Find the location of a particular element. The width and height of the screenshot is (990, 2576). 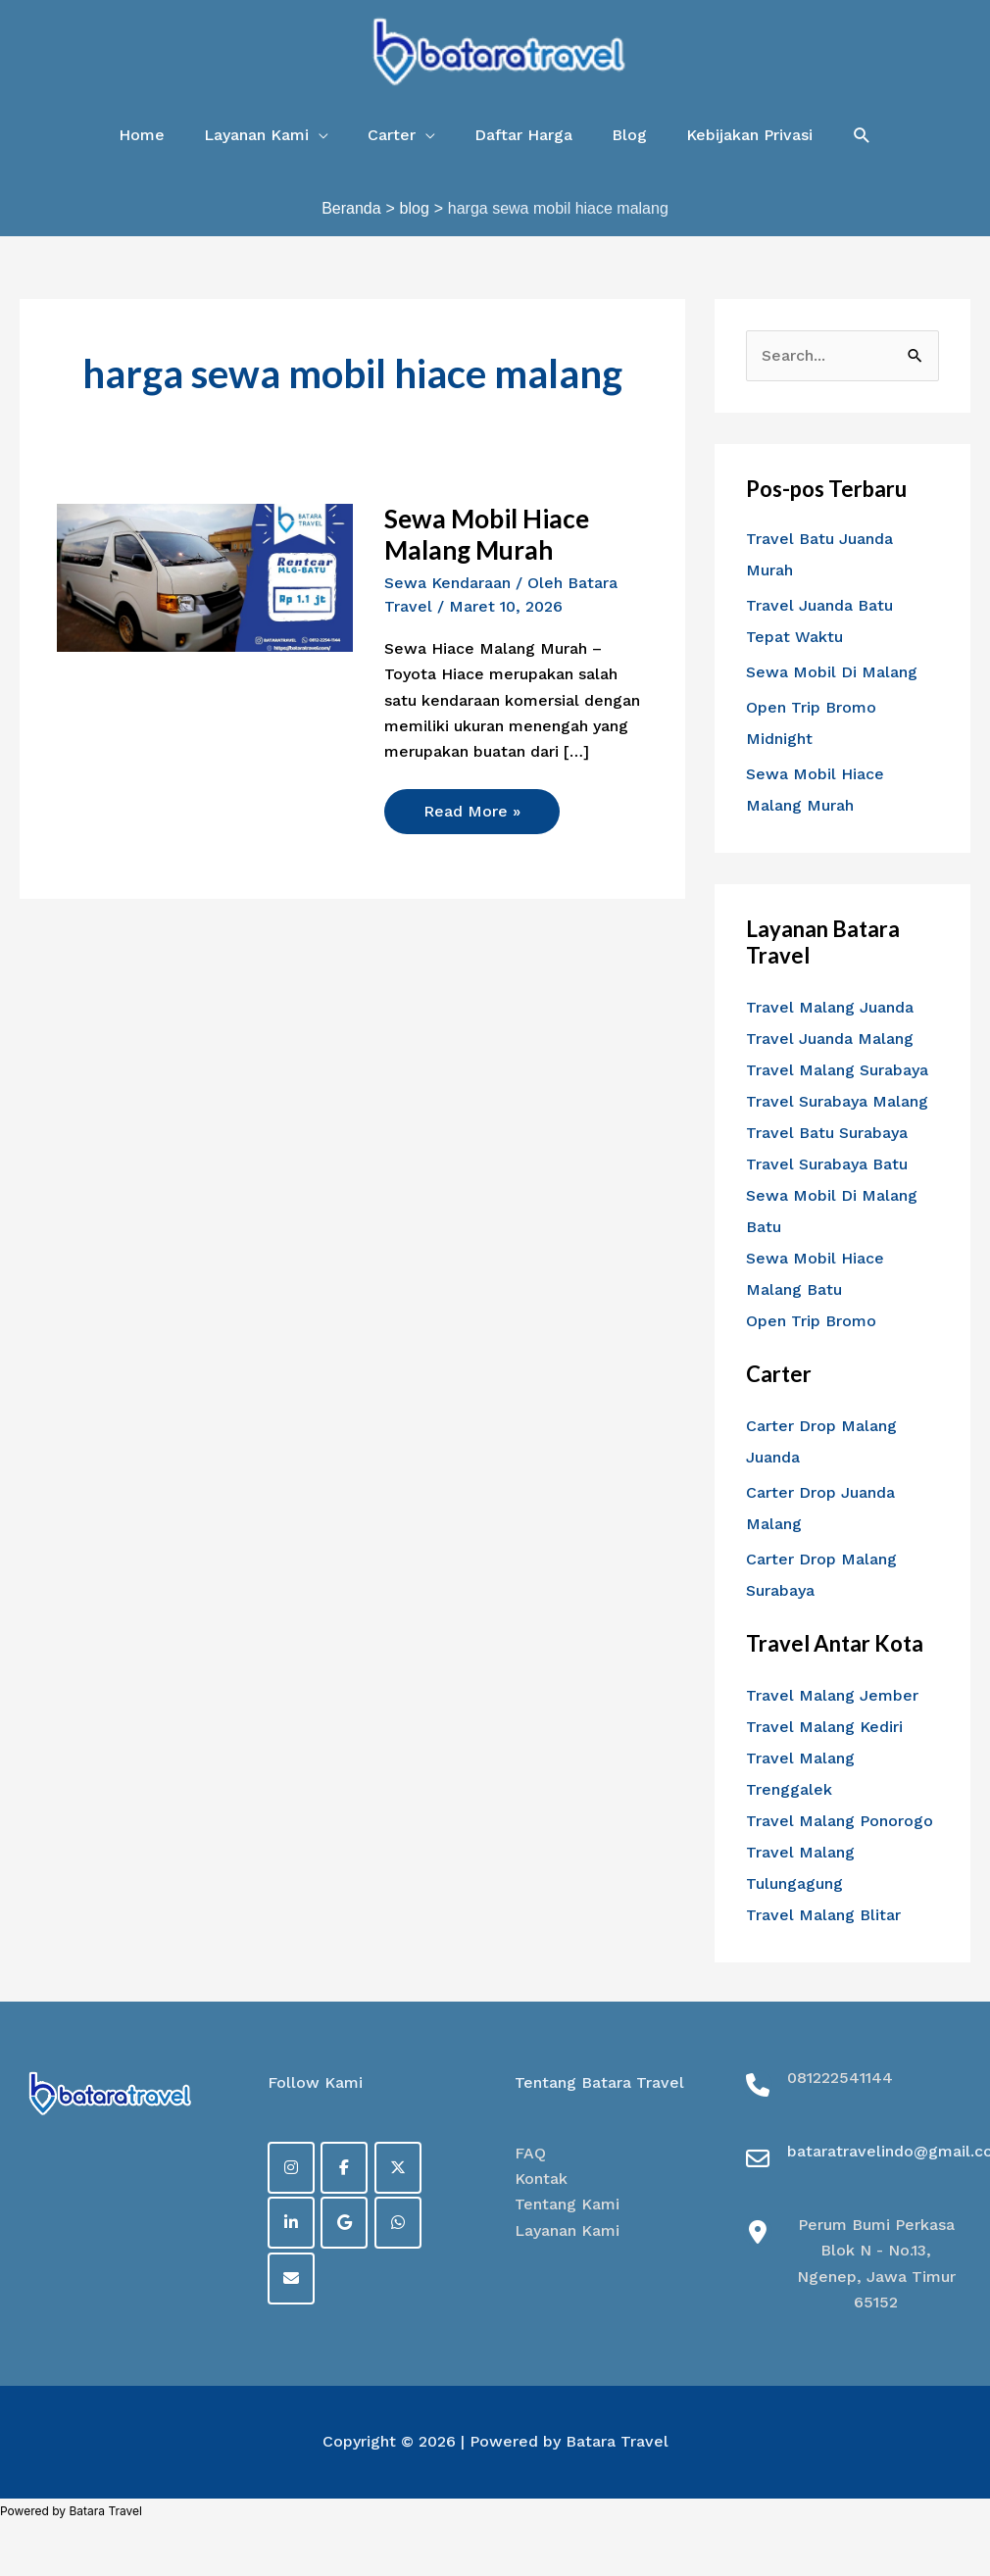

Tentang Kami is located at coordinates (567, 2204).